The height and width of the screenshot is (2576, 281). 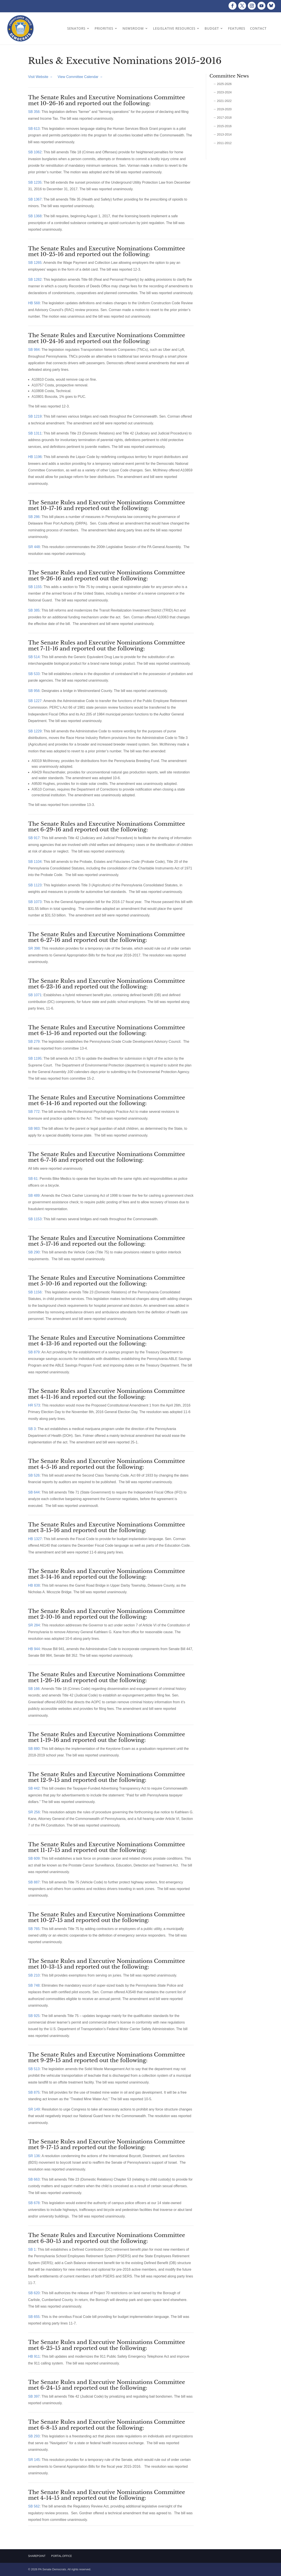 I want to click on → 2015-2016, so click(x=222, y=126).